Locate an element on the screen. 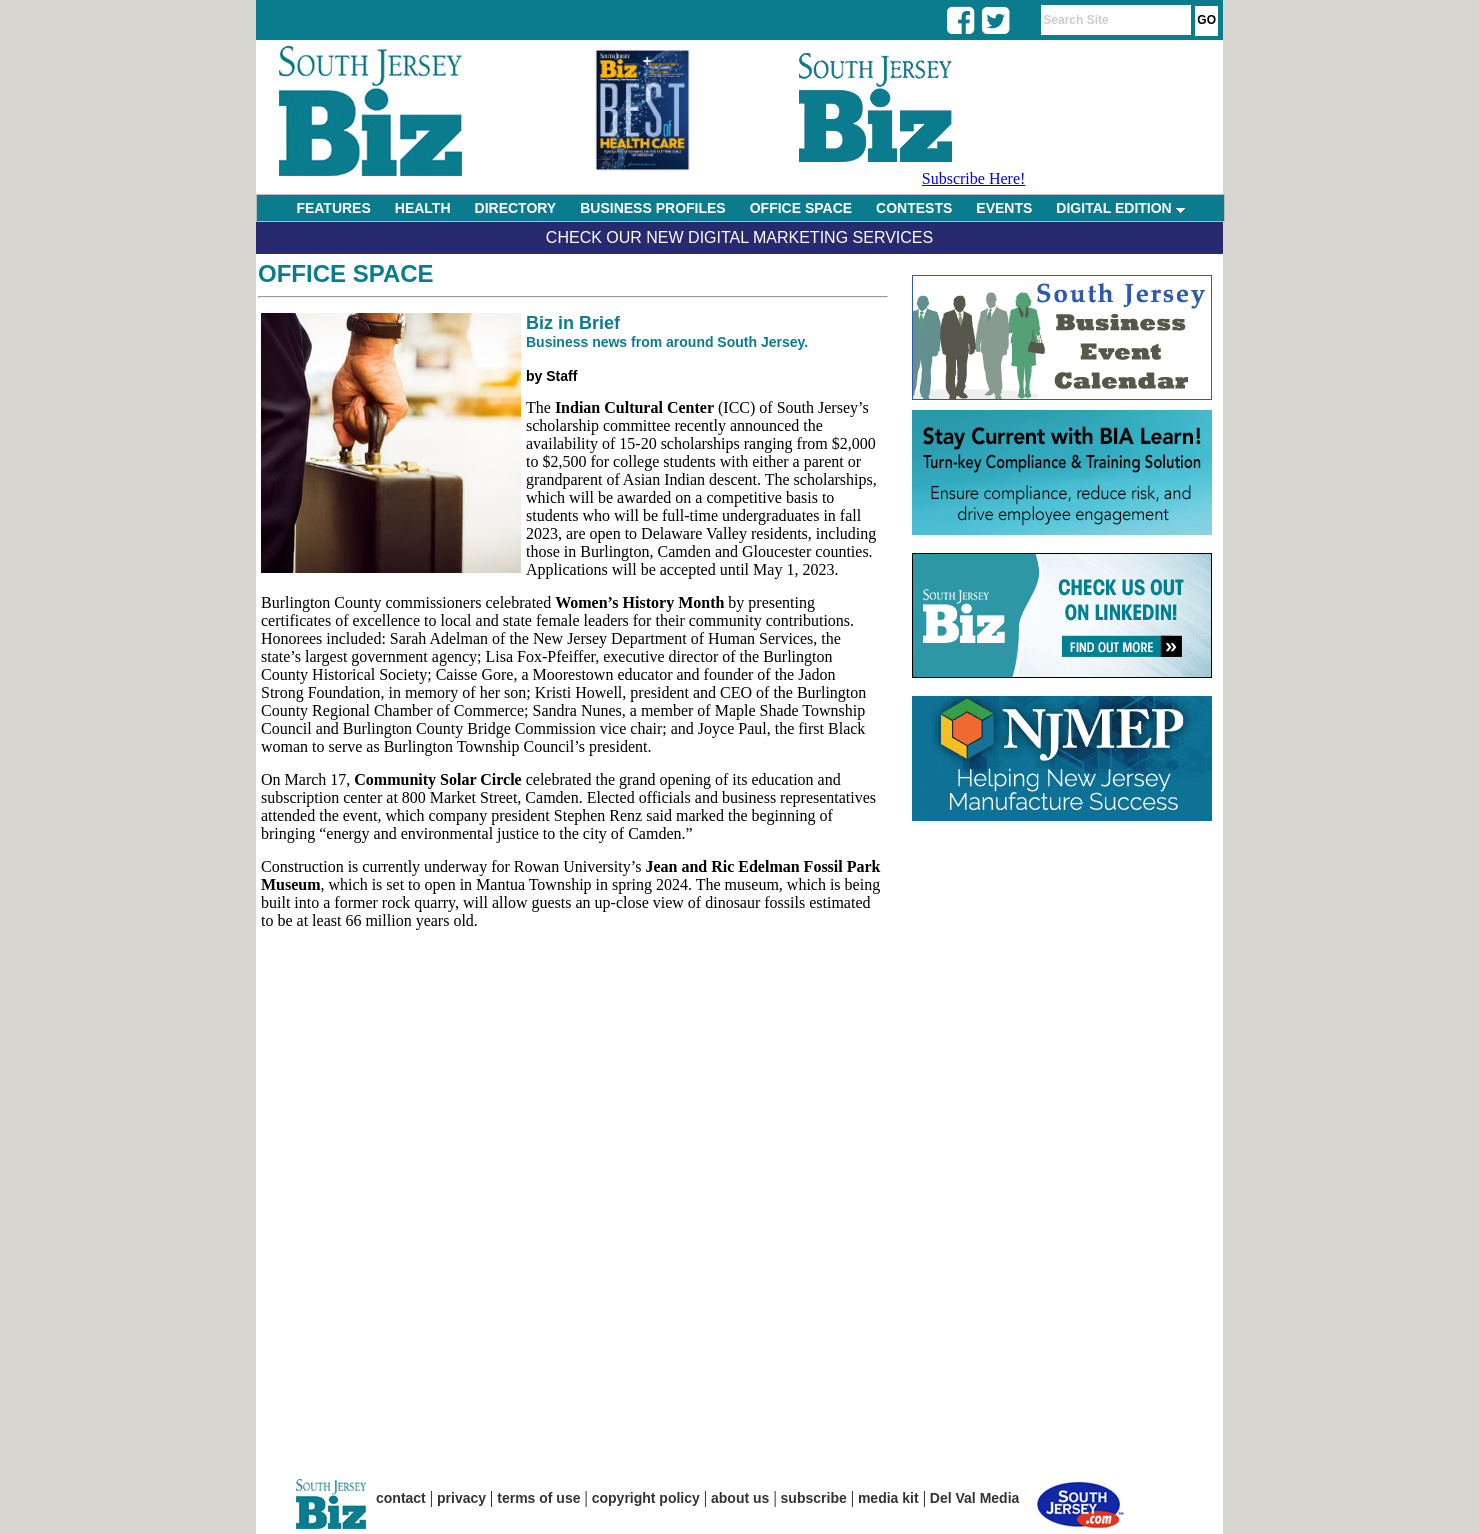  Check Our New Digital Marketing Services is located at coordinates (739, 237).